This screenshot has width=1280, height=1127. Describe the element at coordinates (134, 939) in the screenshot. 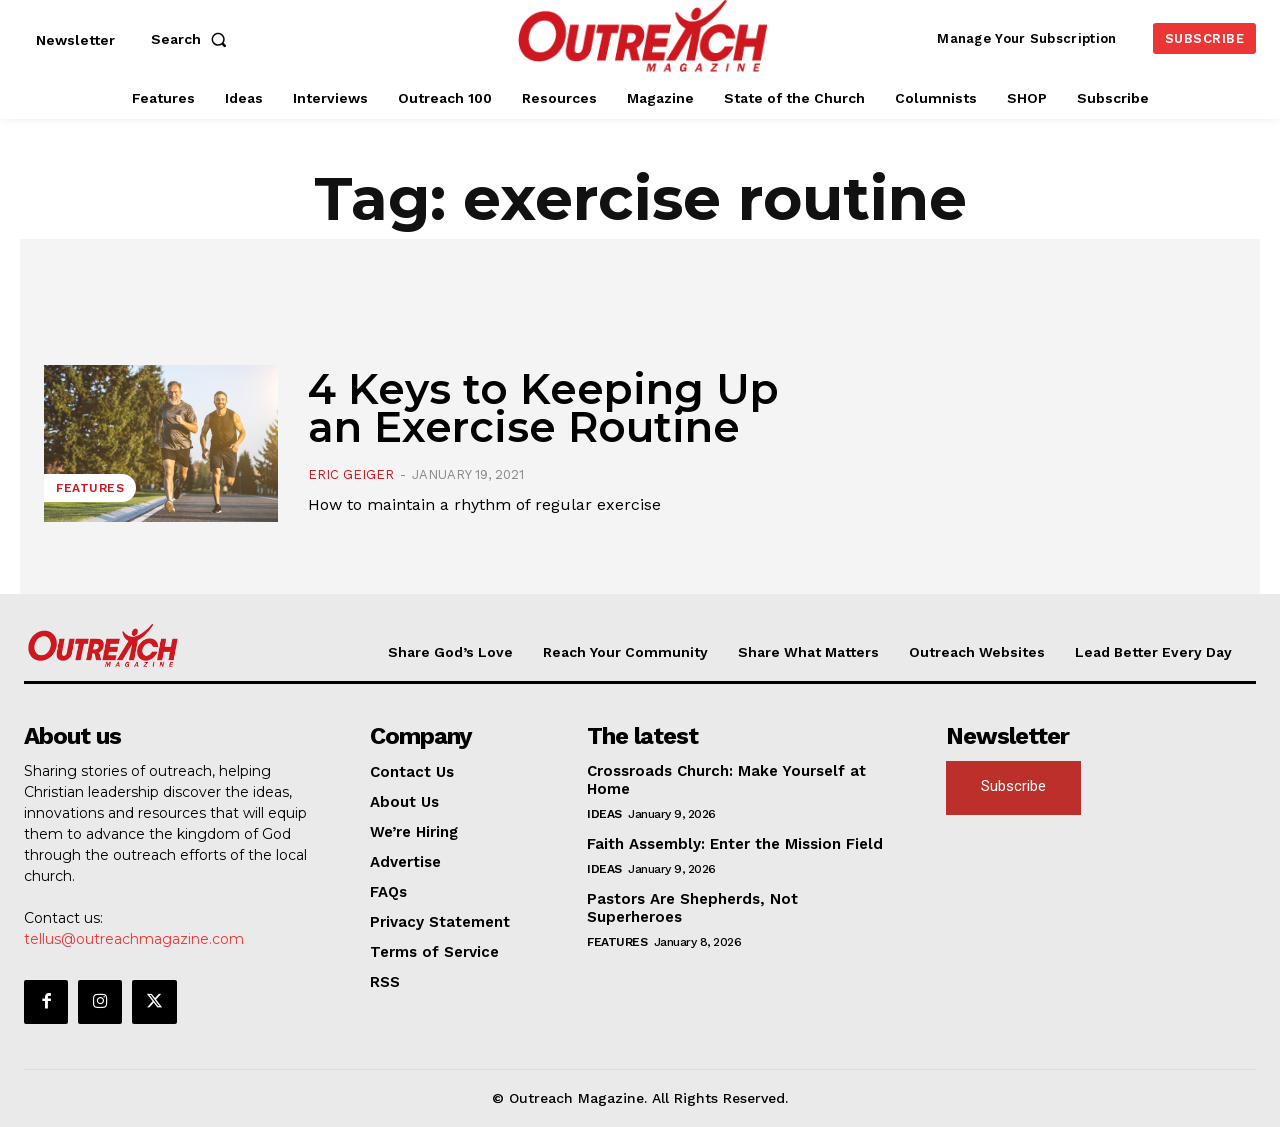

I see `tellus@outreachmagazine.com` at that location.